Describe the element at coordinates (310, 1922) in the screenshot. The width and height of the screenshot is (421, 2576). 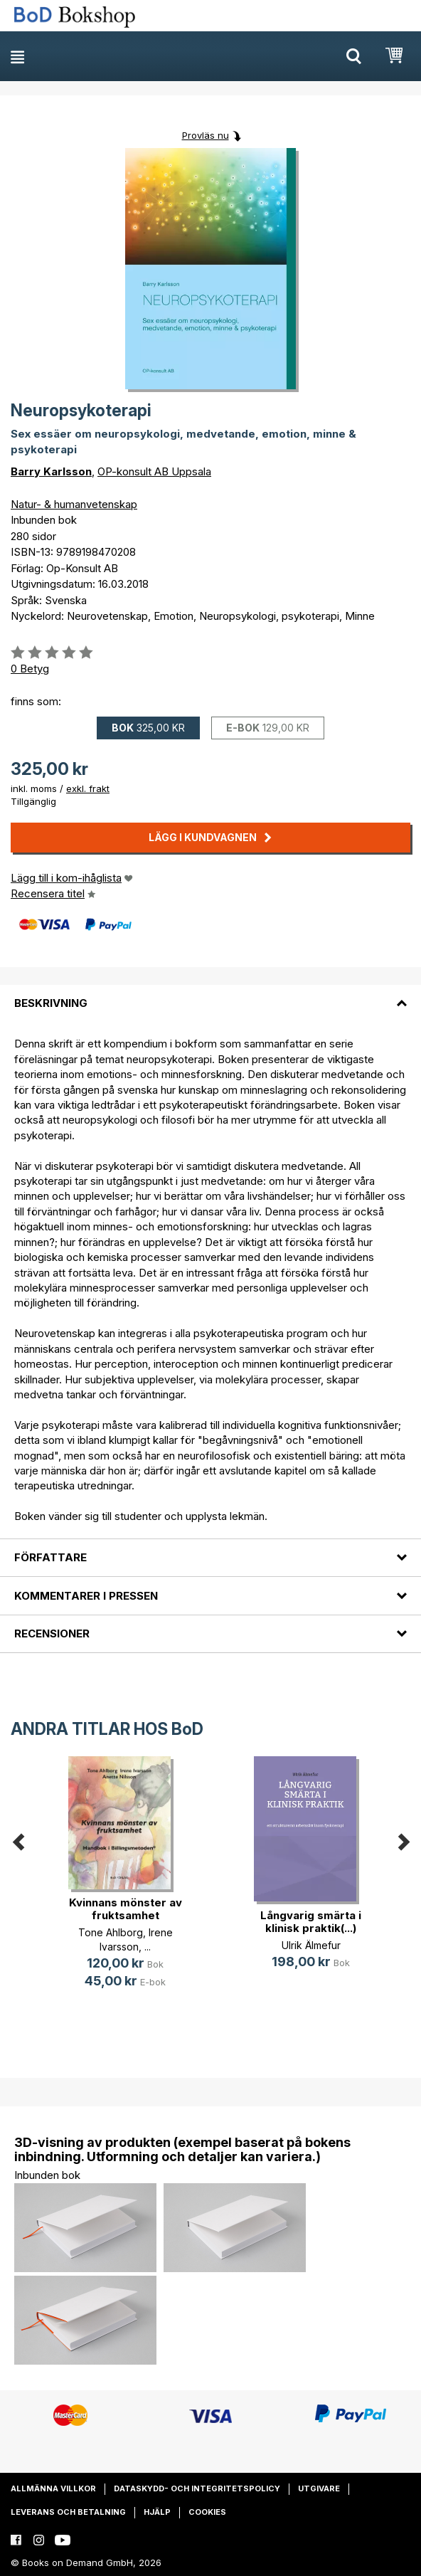
I see `Långvarig smärta i klinisk praktik(...)` at that location.